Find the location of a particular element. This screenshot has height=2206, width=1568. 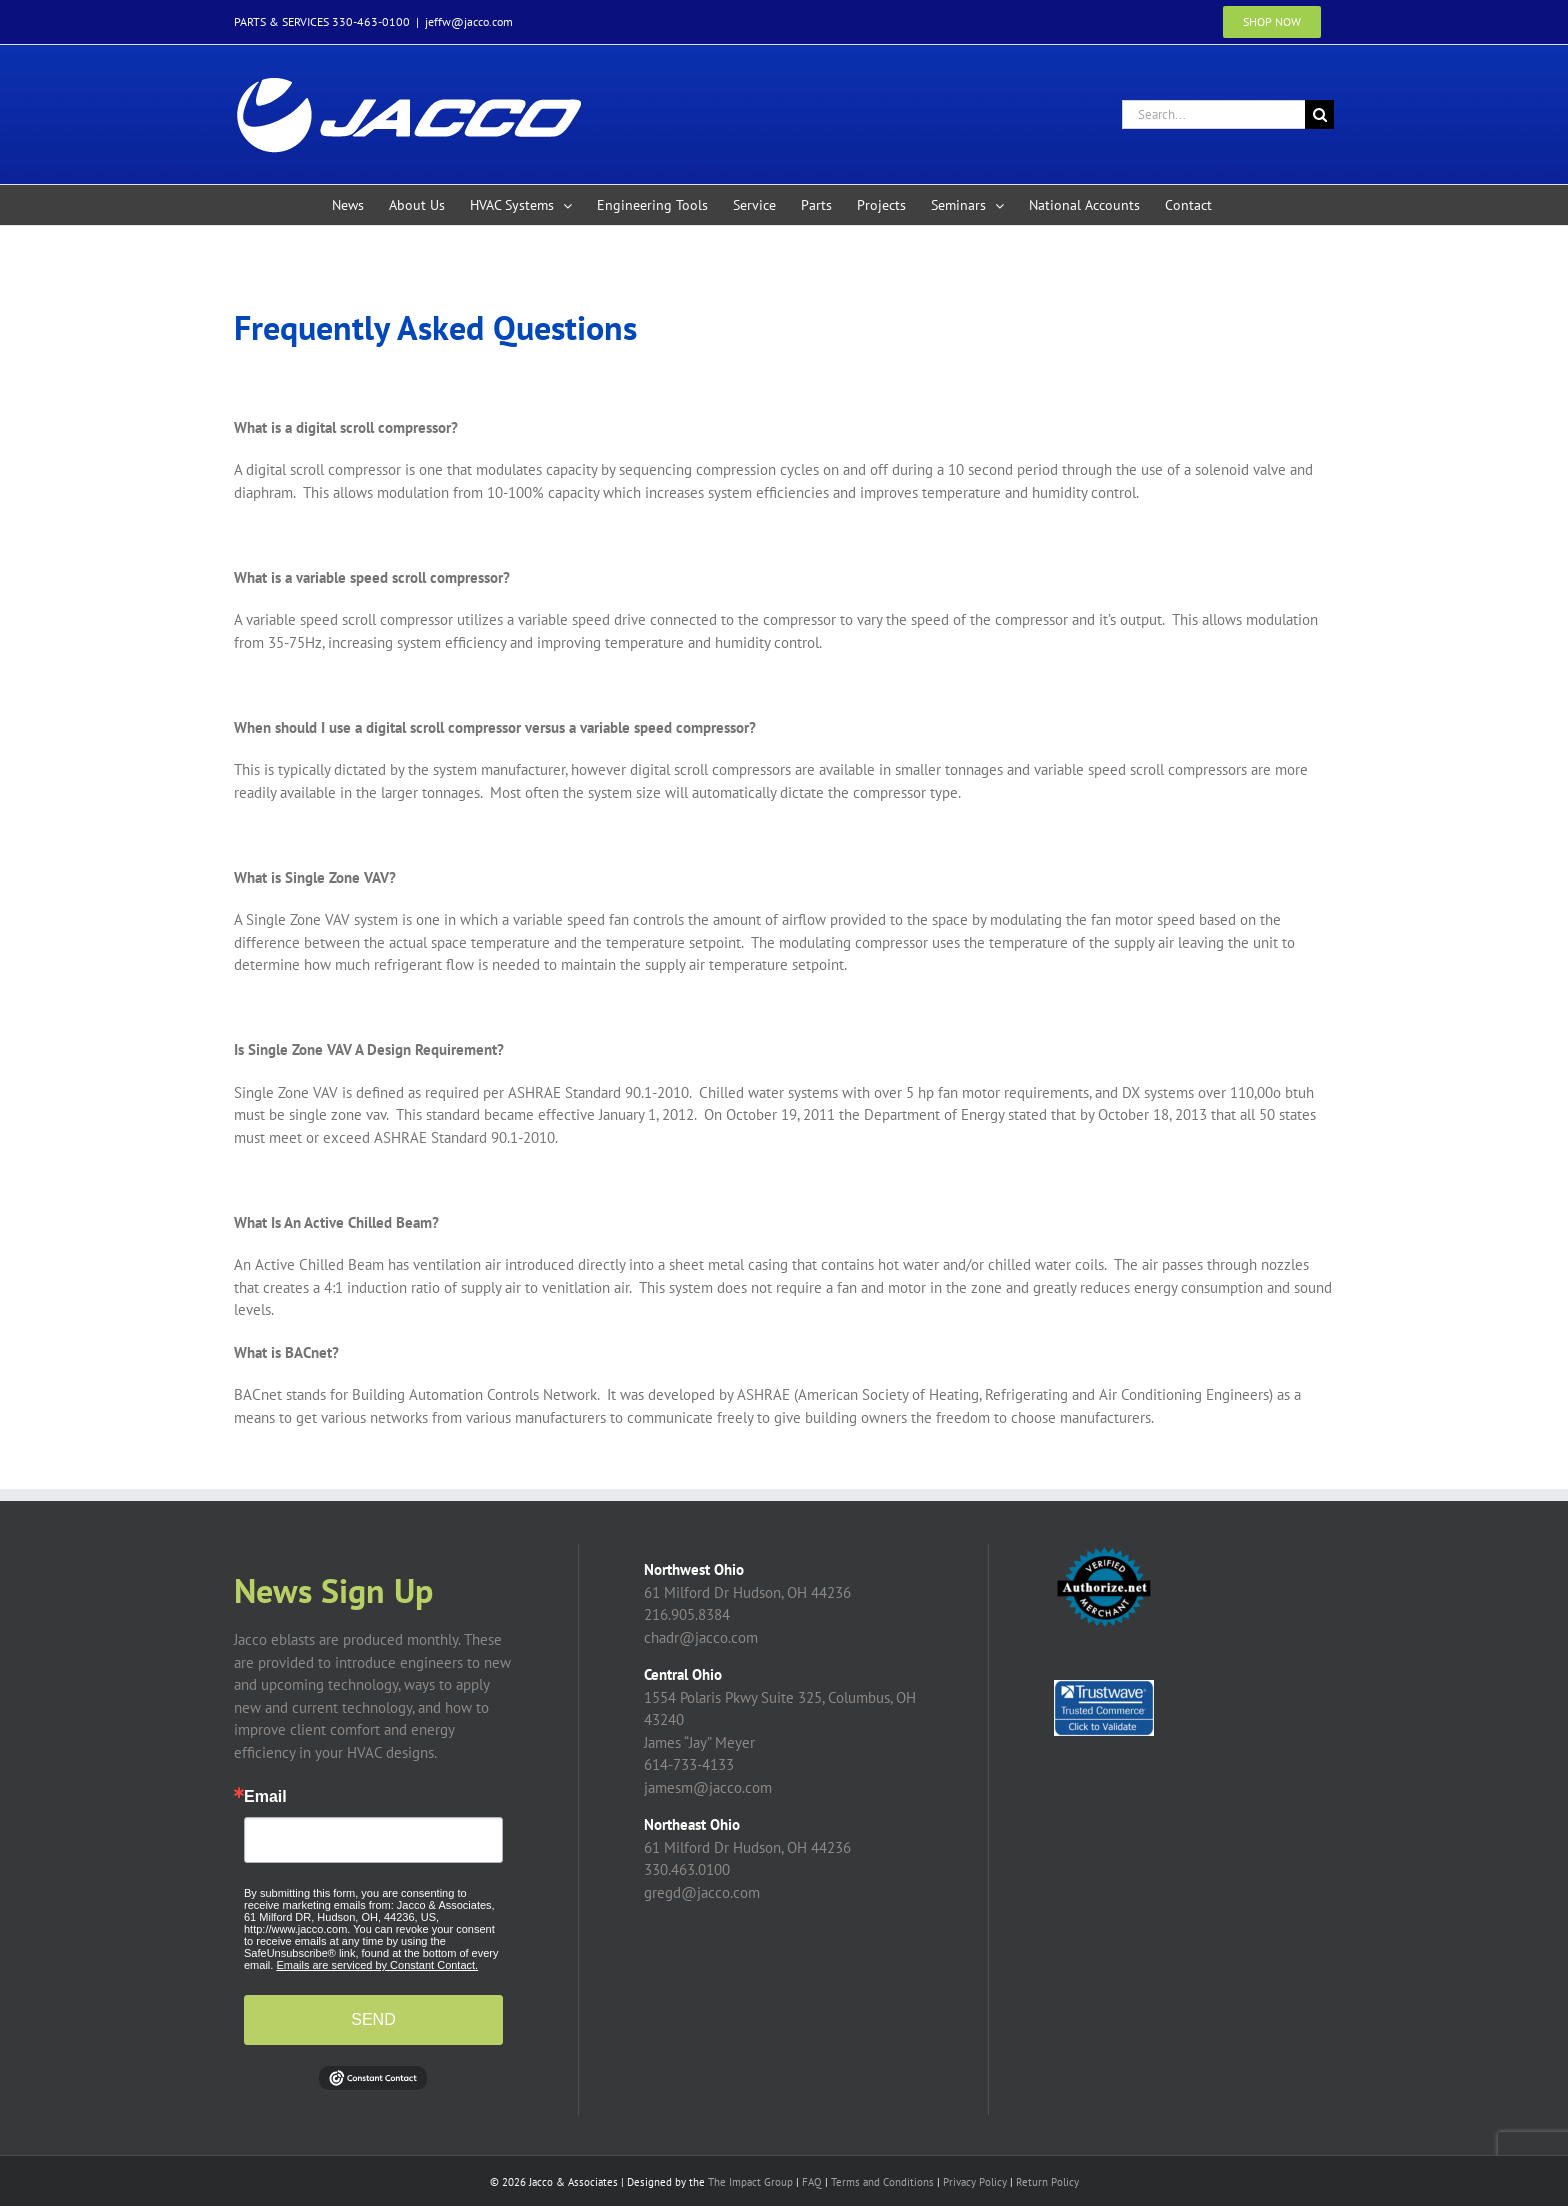

Emails are serviced by Constant Contact. is located at coordinates (377, 1965).